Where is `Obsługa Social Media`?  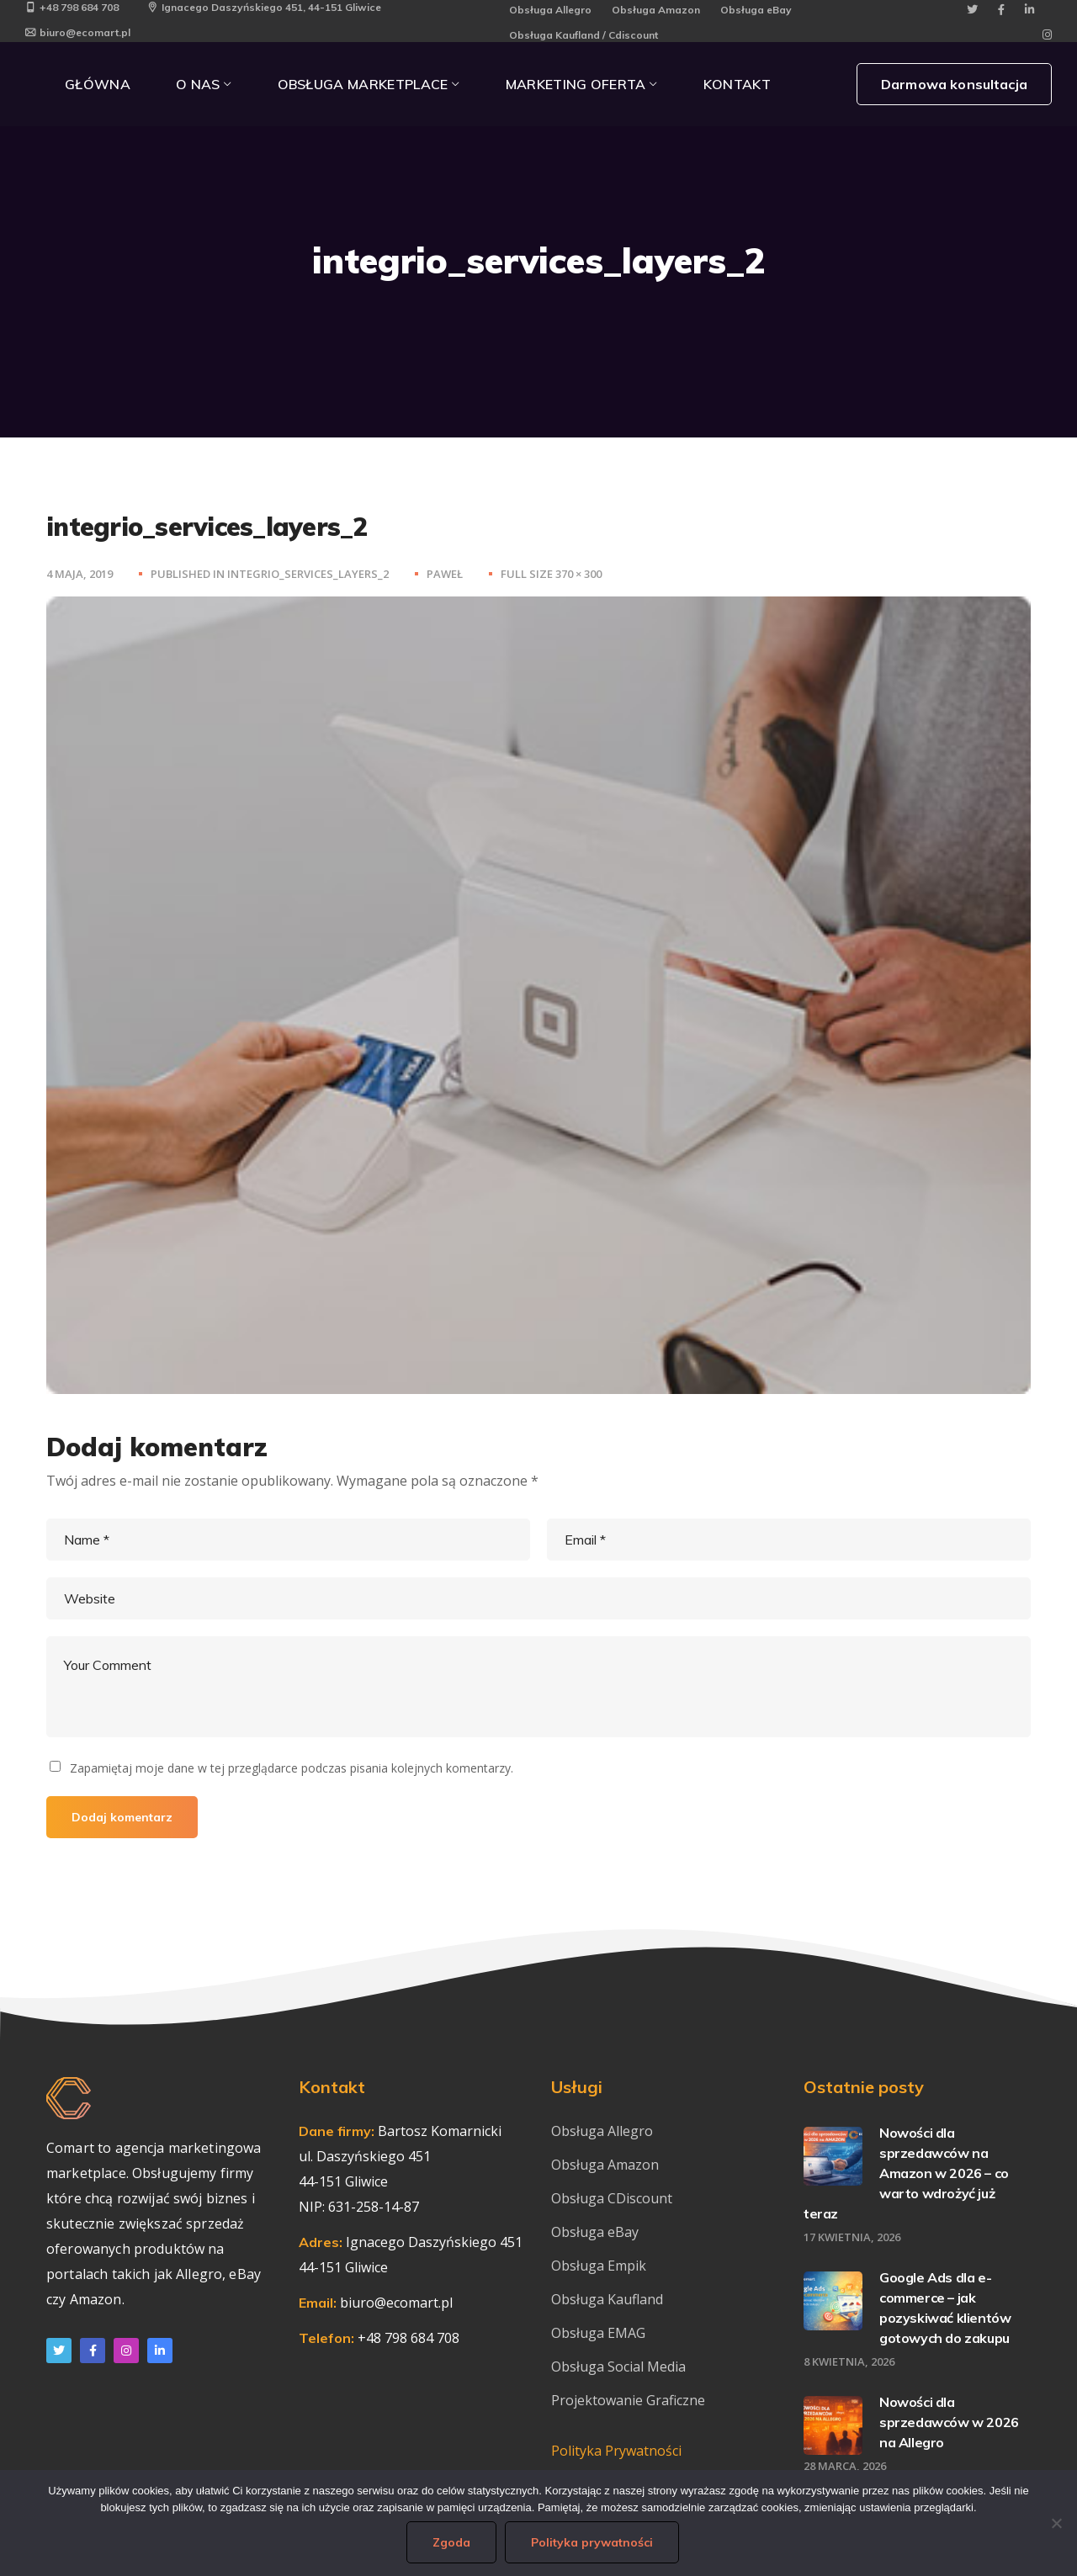 Obsługa Social Media is located at coordinates (618, 2366).